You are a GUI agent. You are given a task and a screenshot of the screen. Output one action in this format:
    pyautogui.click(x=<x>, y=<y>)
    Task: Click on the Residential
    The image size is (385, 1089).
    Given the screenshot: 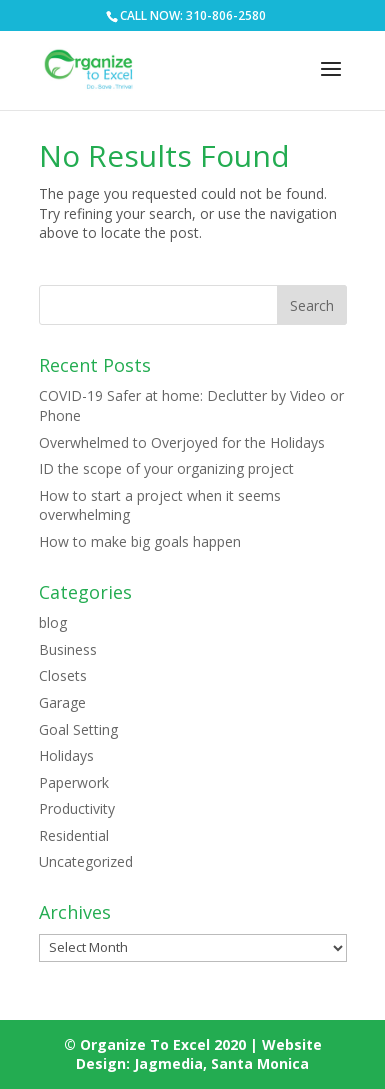 What is the action you would take?
    pyautogui.click(x=74, y=835)
    